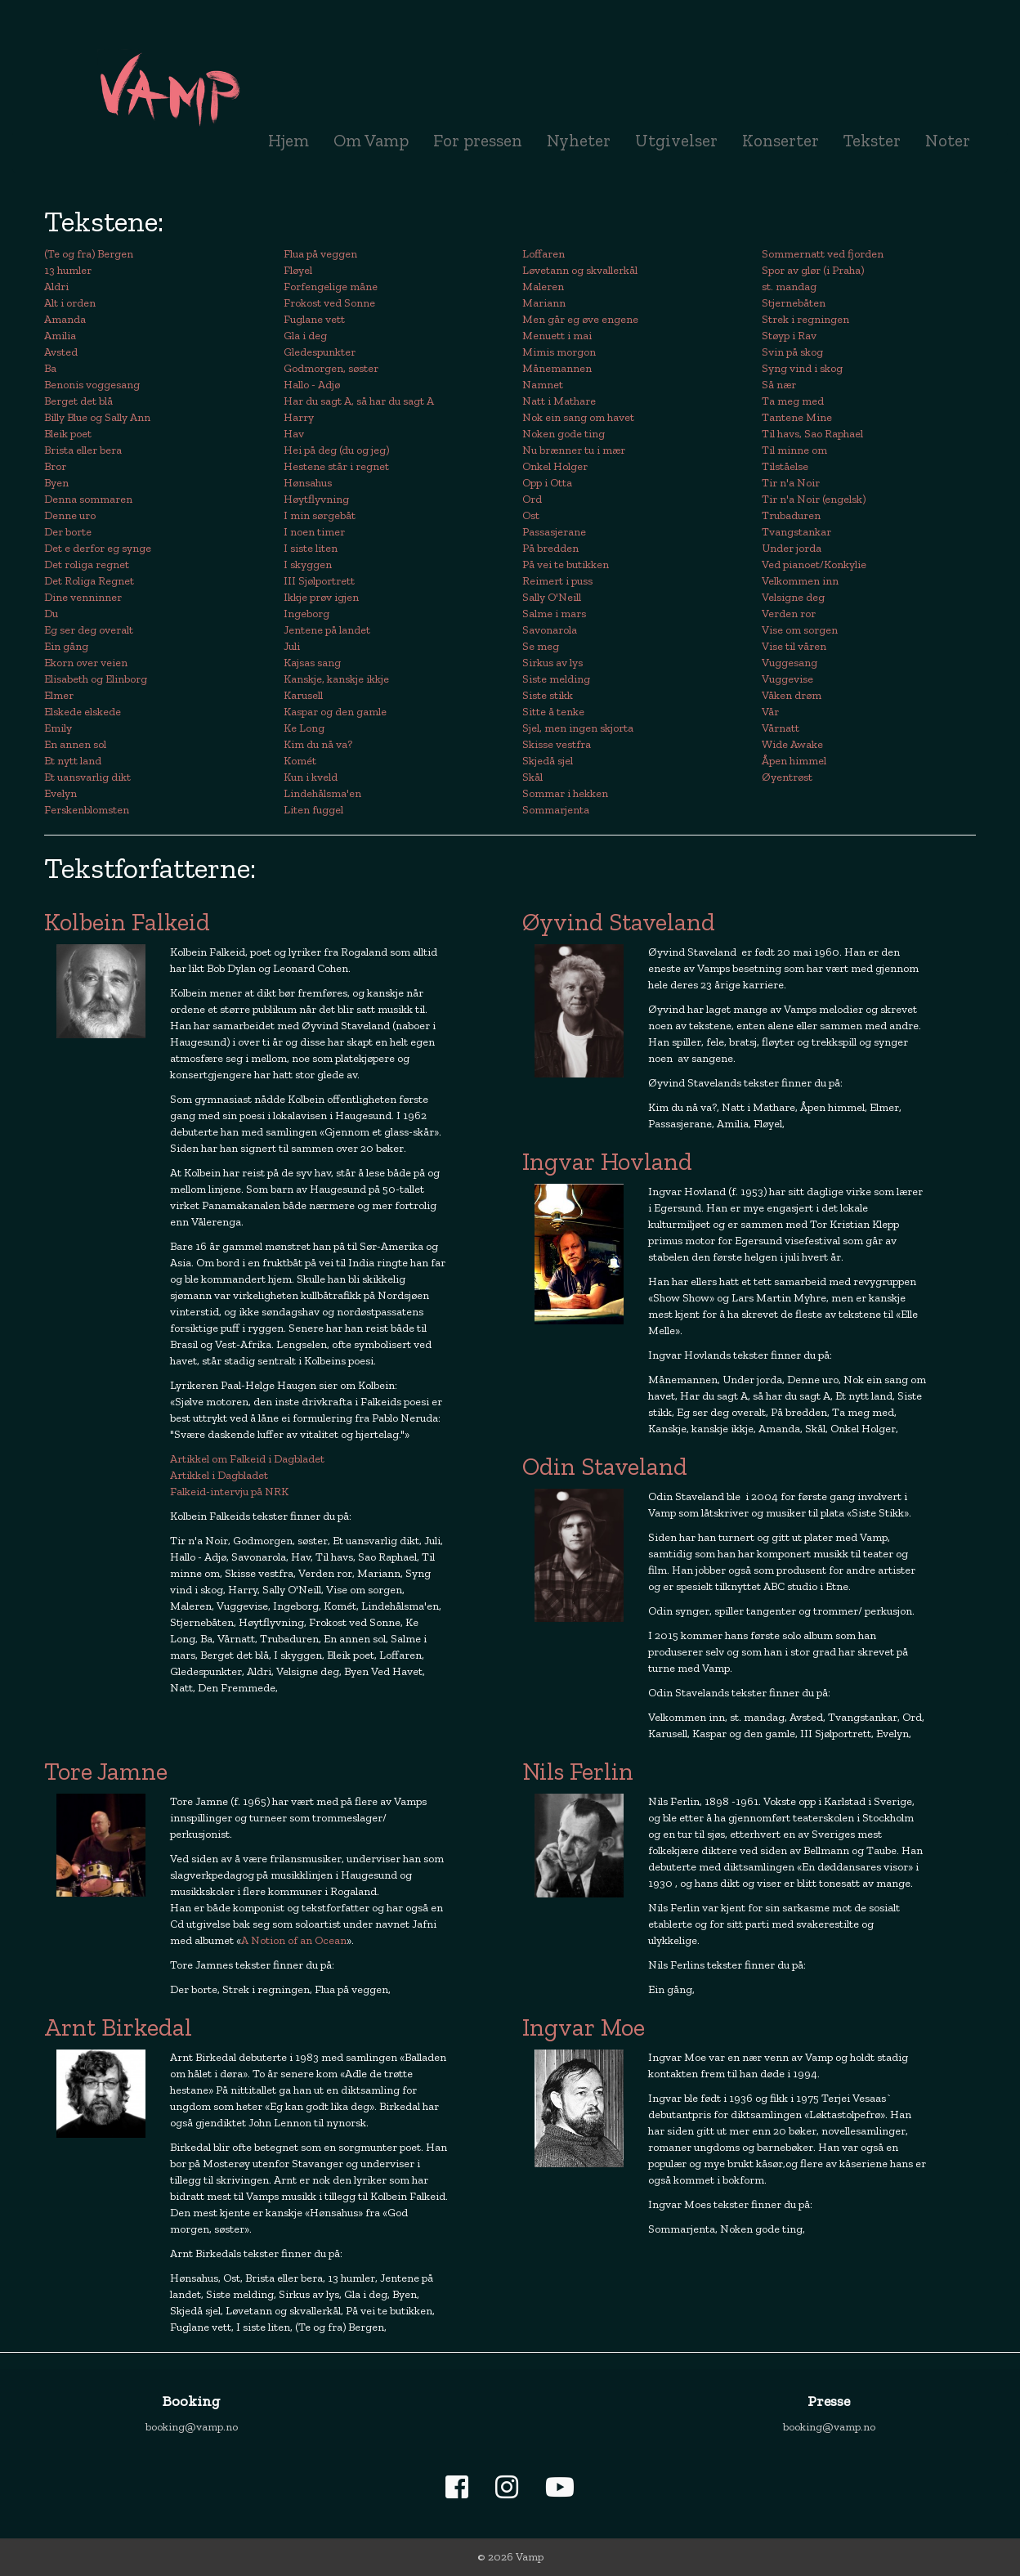 This screenshot has width=1020, height=2576. What do you see at coordinates (585, 139) in the screenshot?
I see `Nyheter` at bounding box center [585, 139].